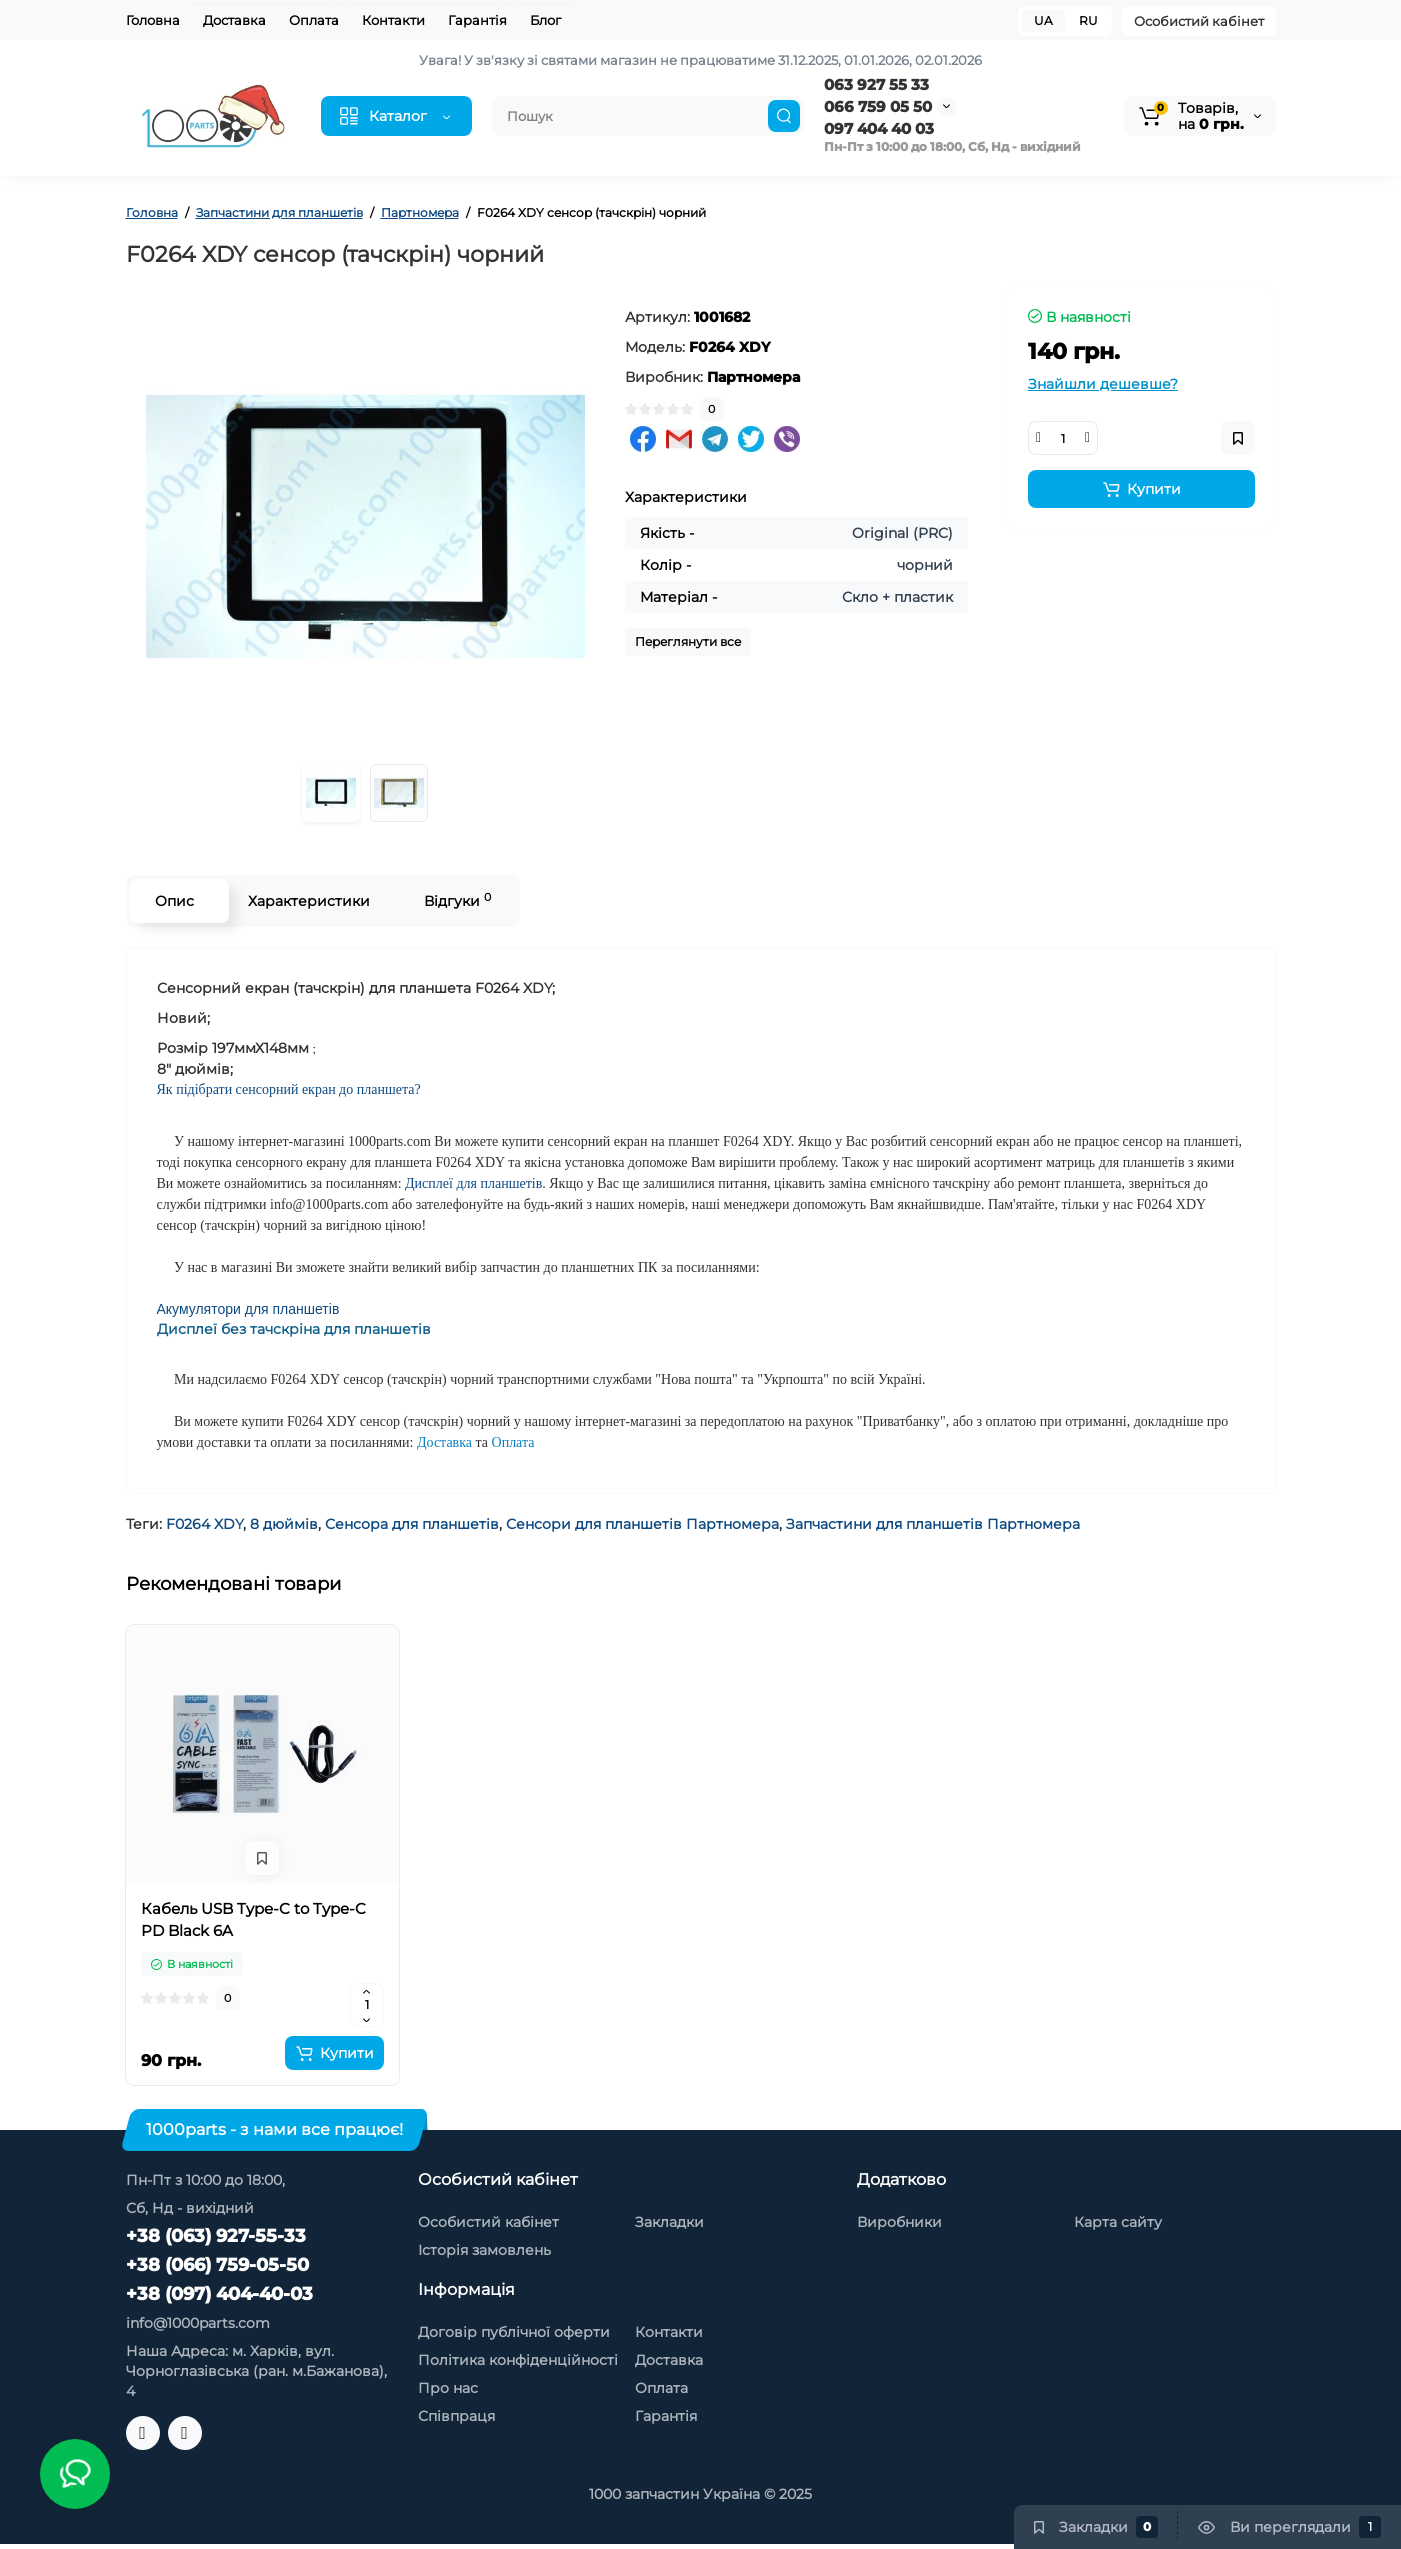 The height and width of the screenshot is (2549, 1401). I want to click on Закладки, so click(669, 2222).